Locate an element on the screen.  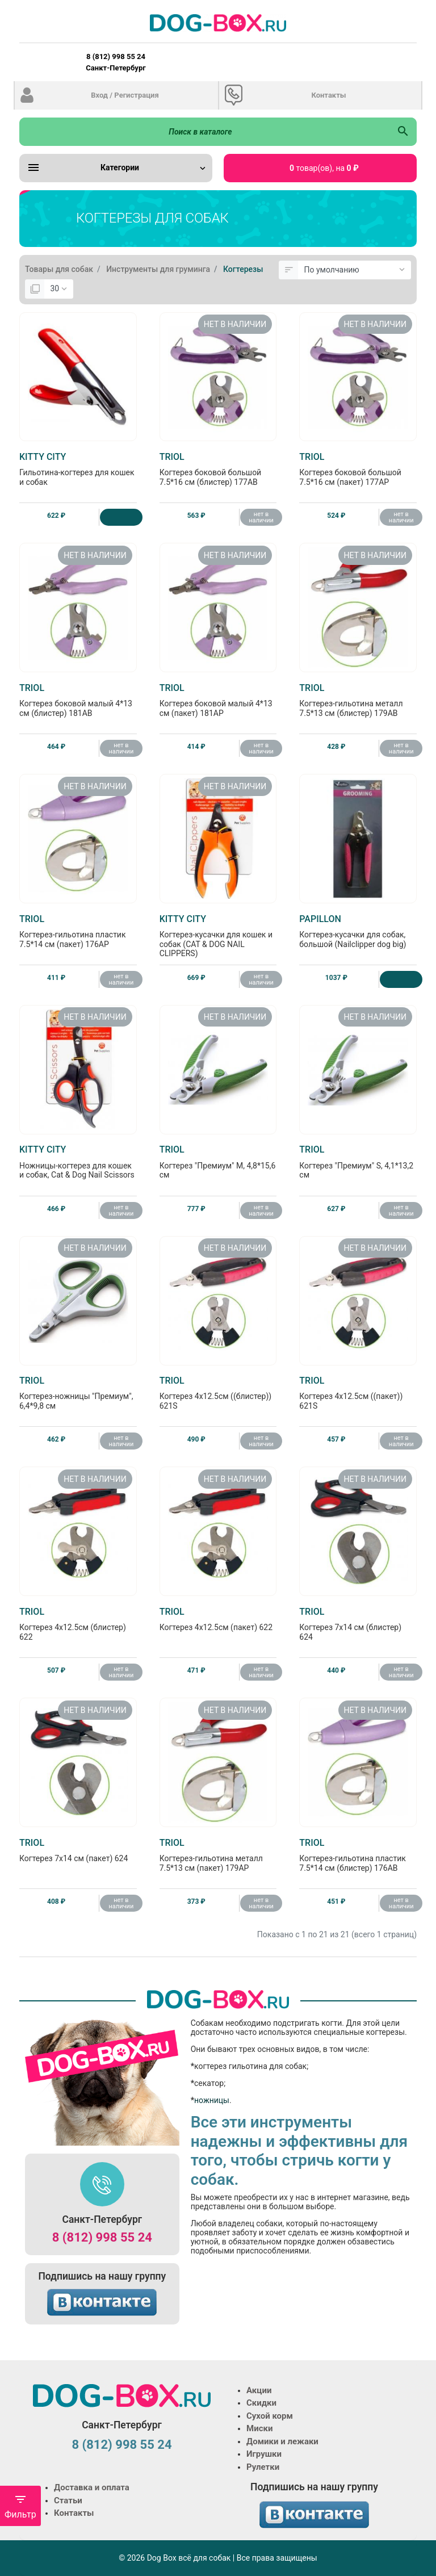
Когтерез-гильотина пластик 7.5*14 см (пакет) 176АP is located at coordinates (78, 931).